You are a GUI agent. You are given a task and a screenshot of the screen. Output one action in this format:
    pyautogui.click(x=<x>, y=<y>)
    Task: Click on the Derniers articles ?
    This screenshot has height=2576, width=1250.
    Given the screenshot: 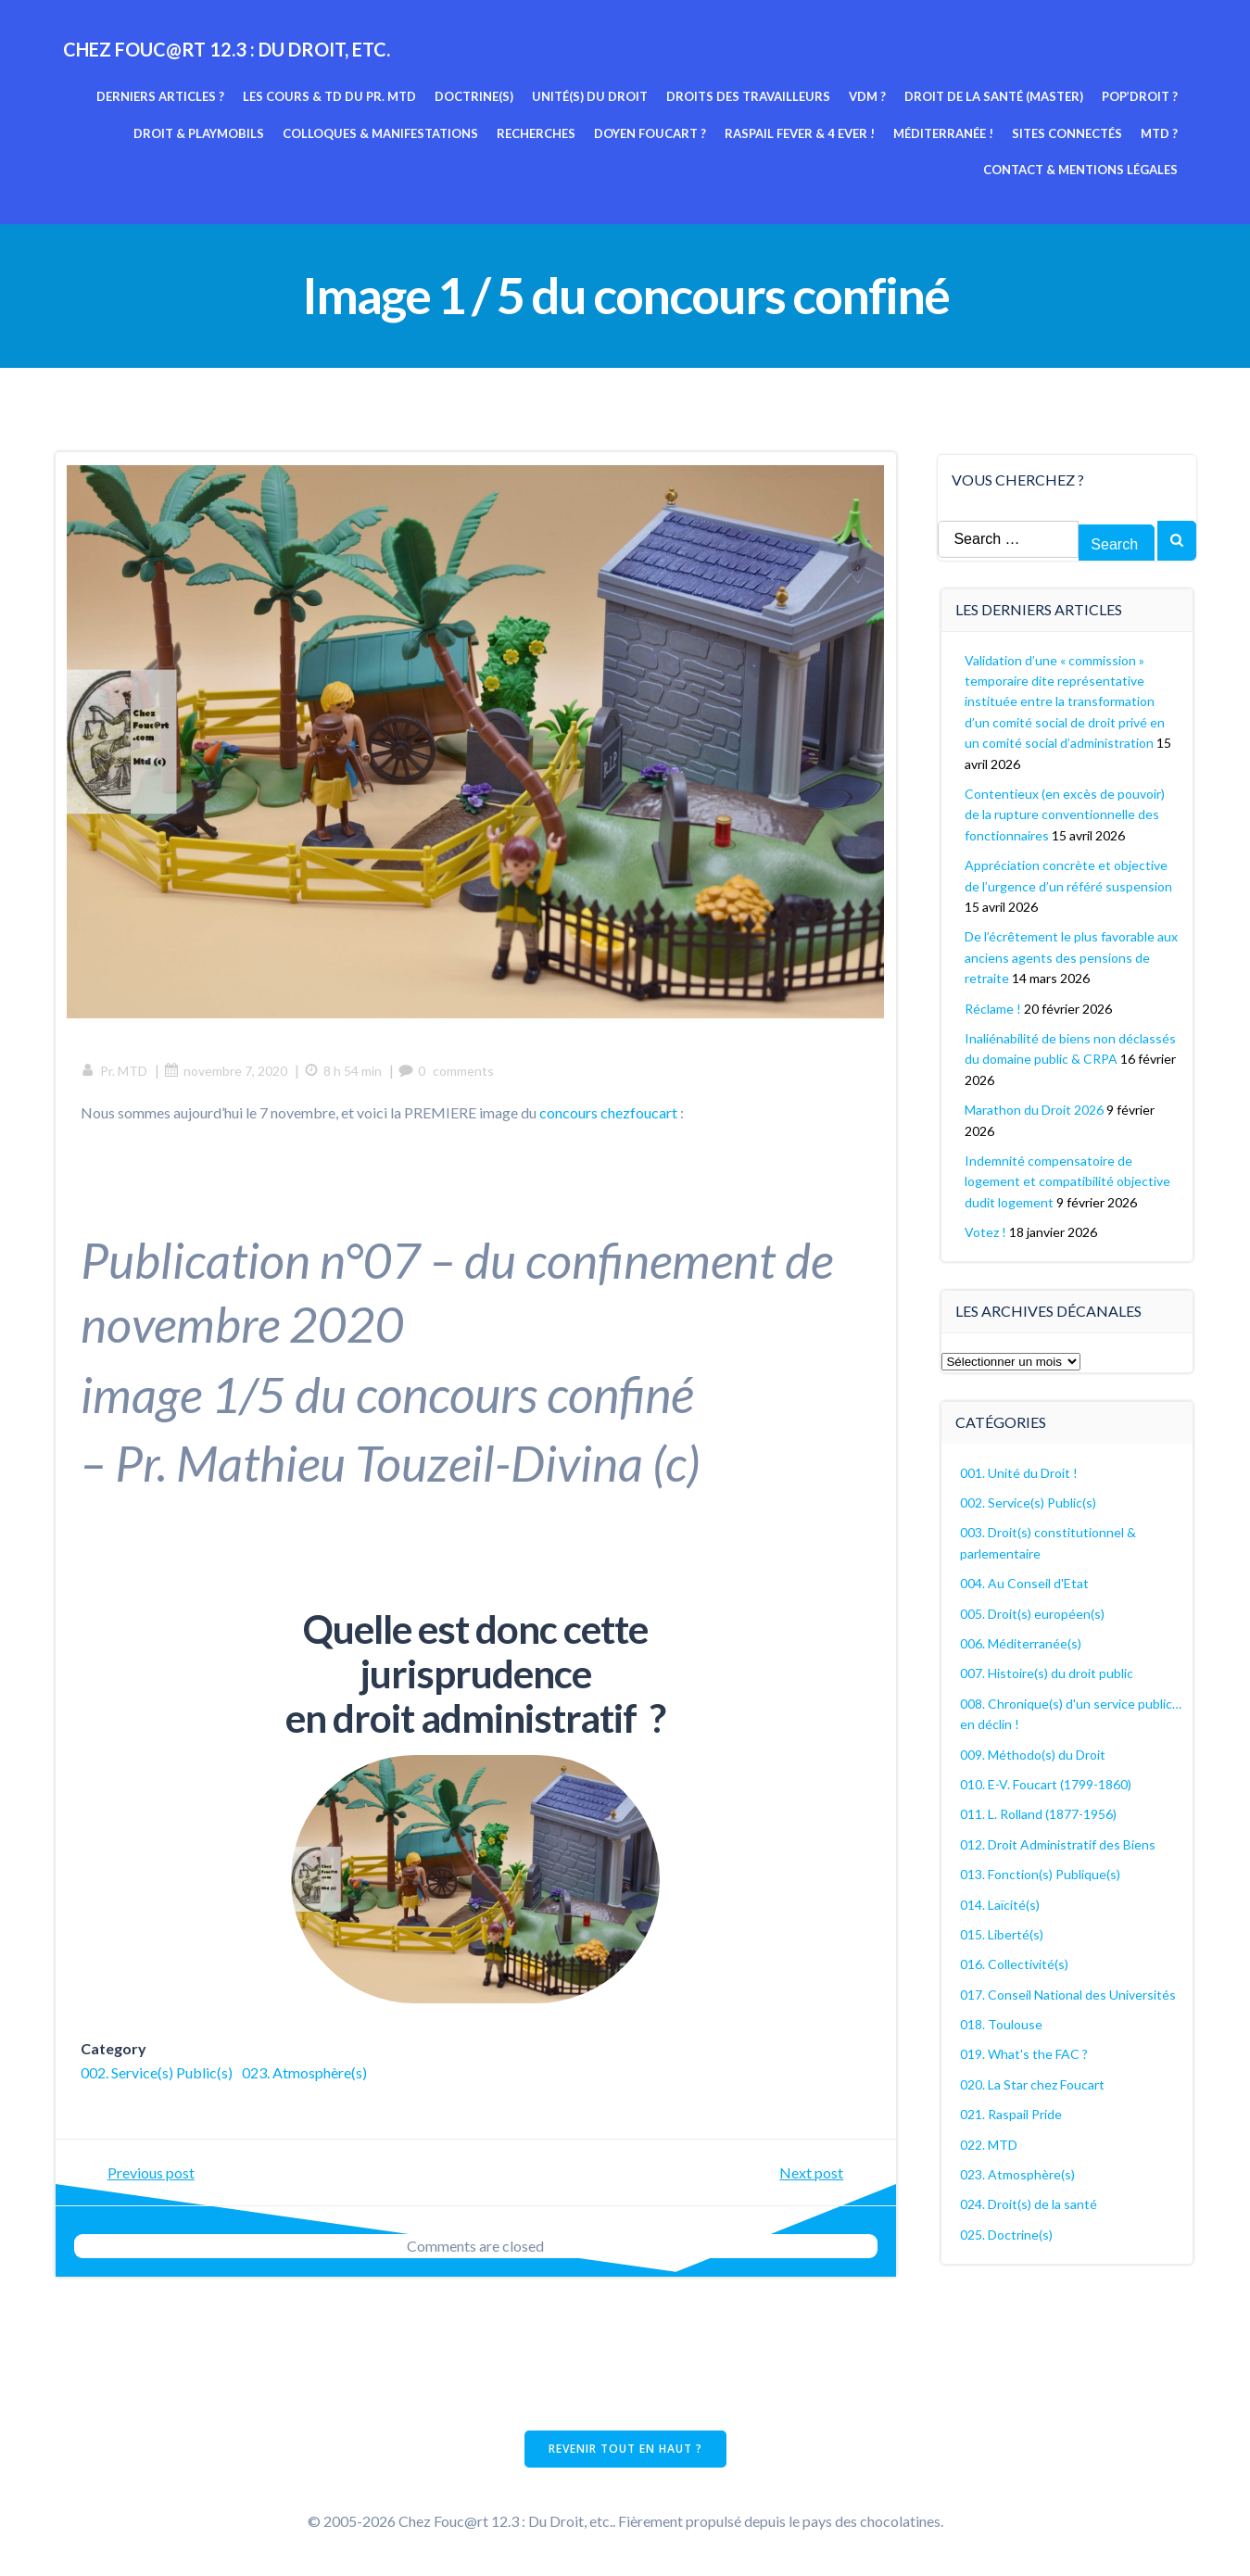 What is the action you would take?
    pyautogui.click(x=162, y=95)
    